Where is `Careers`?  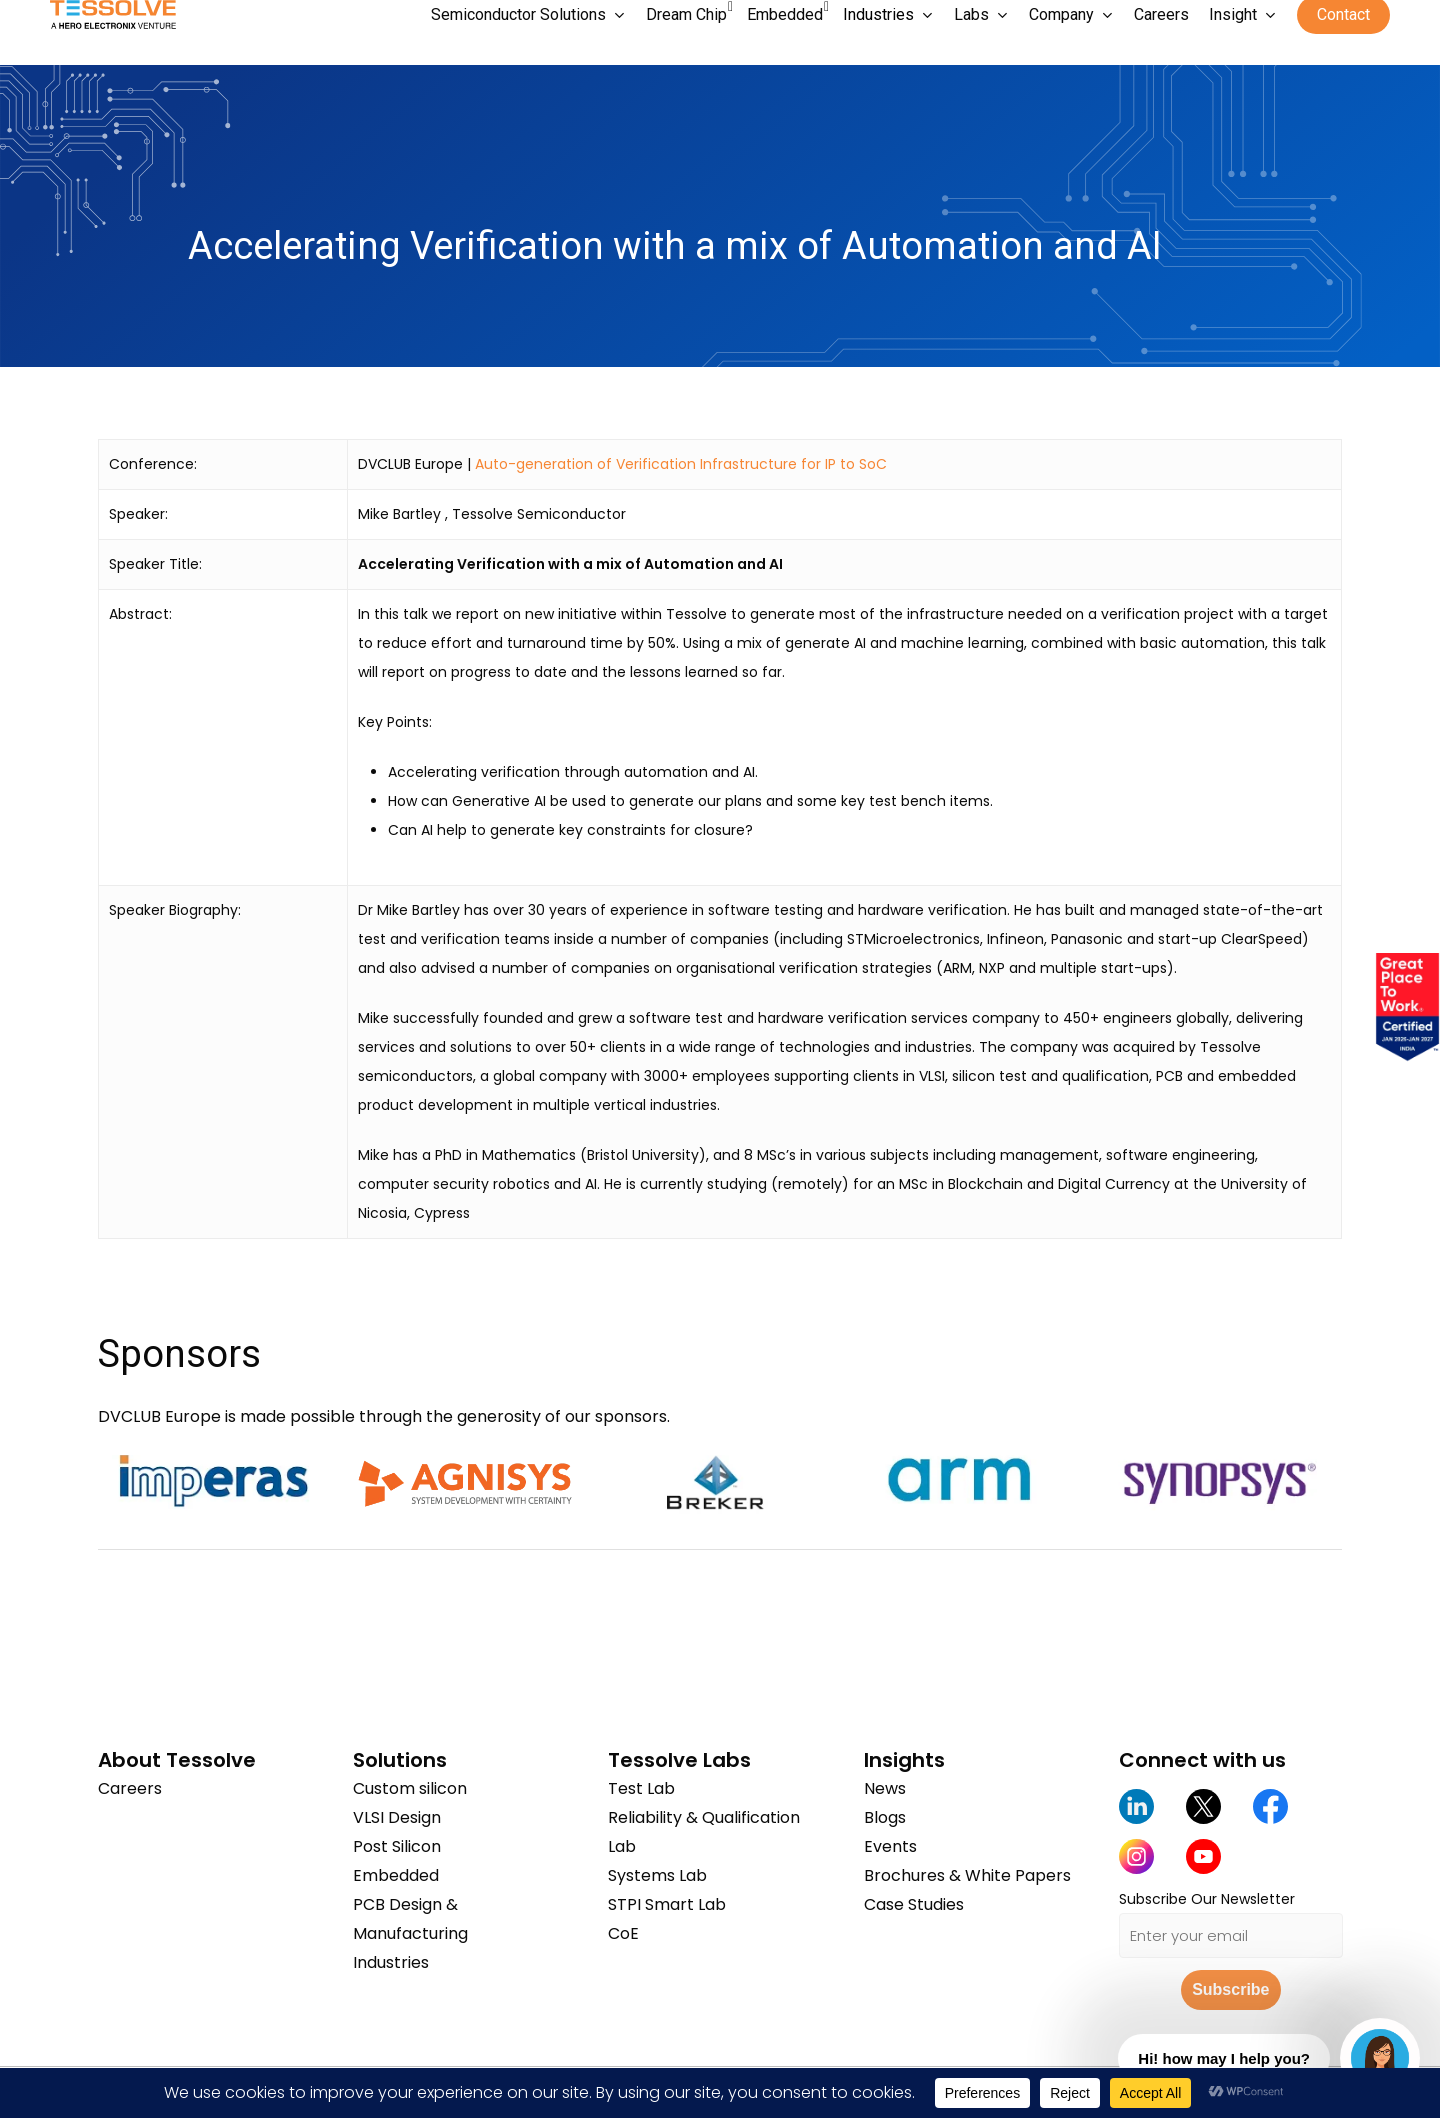
Careers is located at coordinates (130, 1788).